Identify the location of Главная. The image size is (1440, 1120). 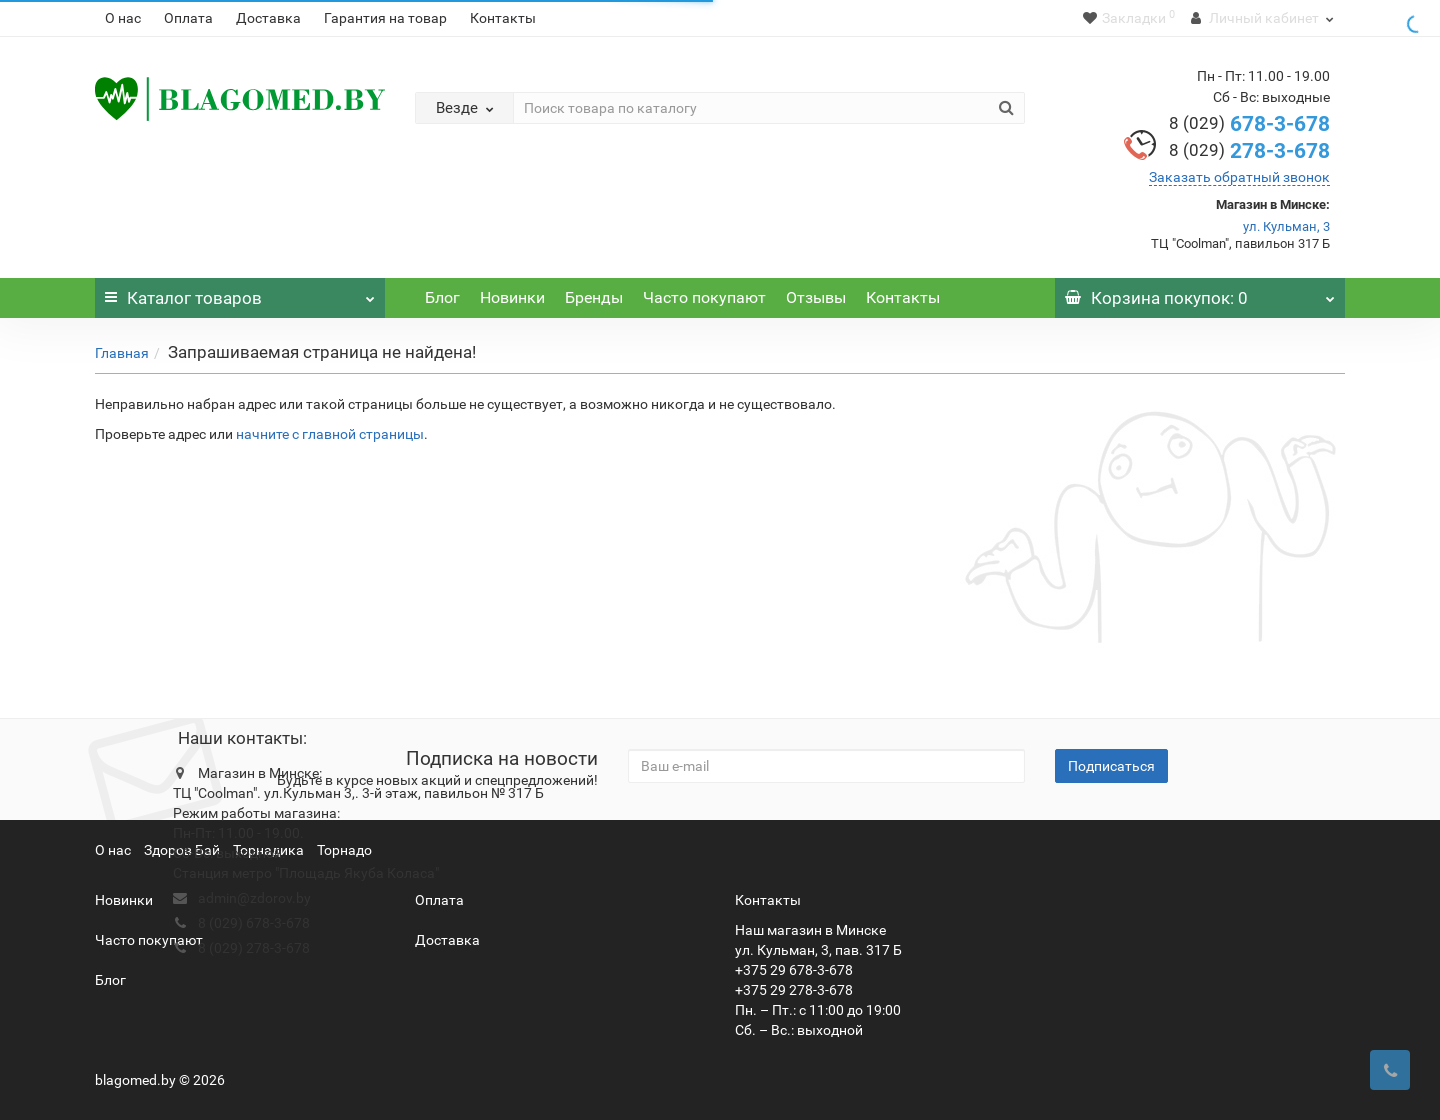
(122, 353).